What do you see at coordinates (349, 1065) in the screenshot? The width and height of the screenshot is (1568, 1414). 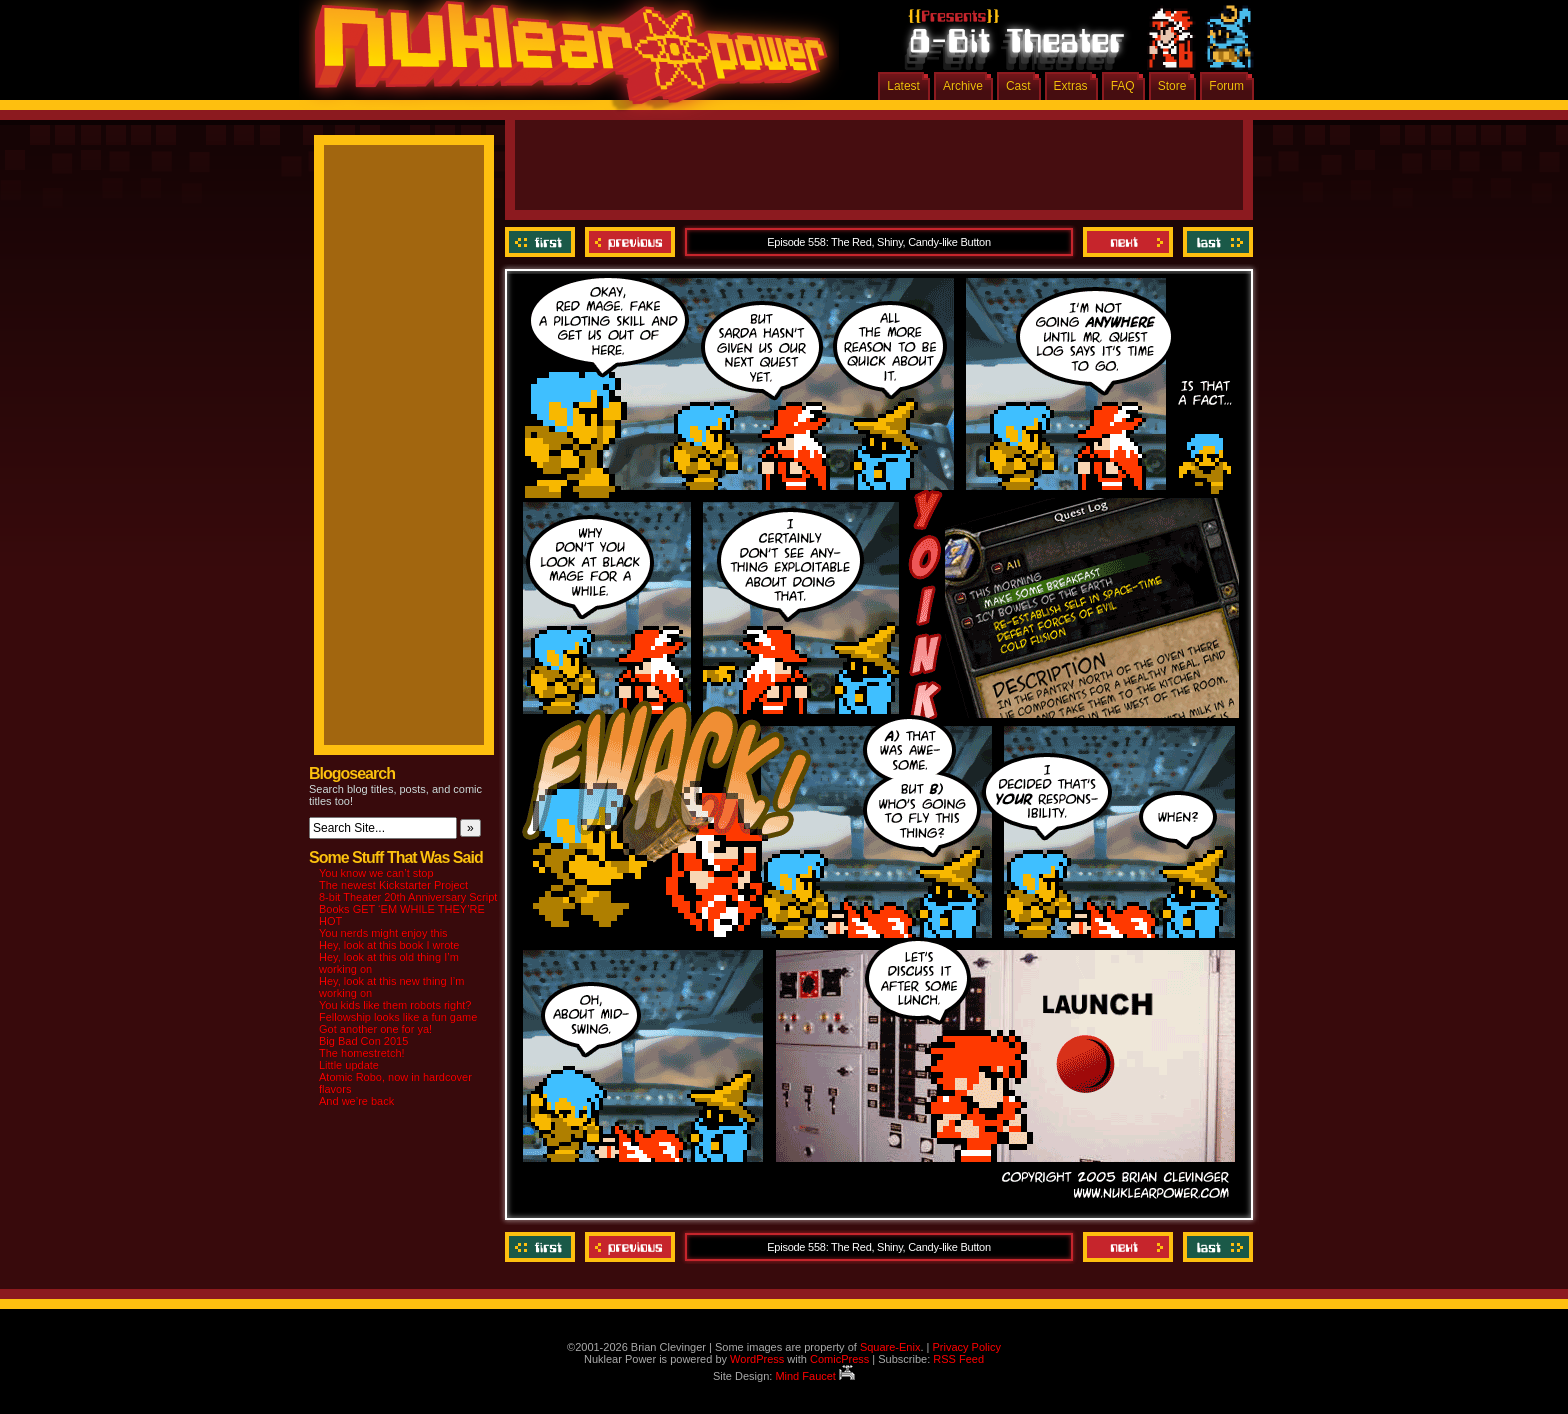 I see `Little update` at bounding box center [349, 1065].